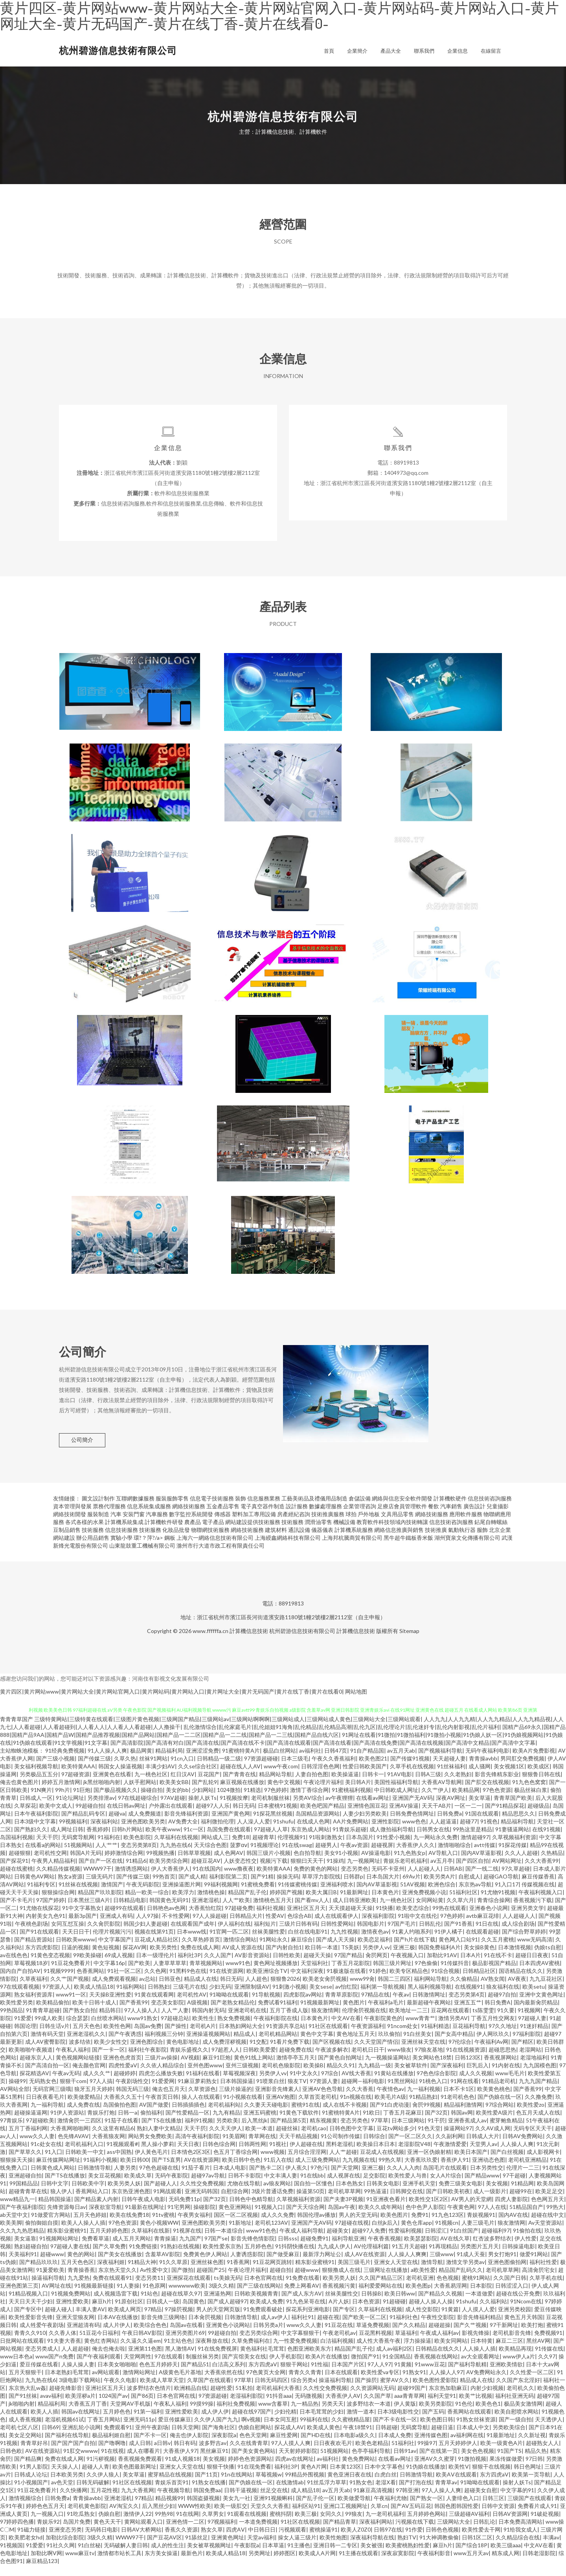  I want to click on 91性福, so click(319, 2375).